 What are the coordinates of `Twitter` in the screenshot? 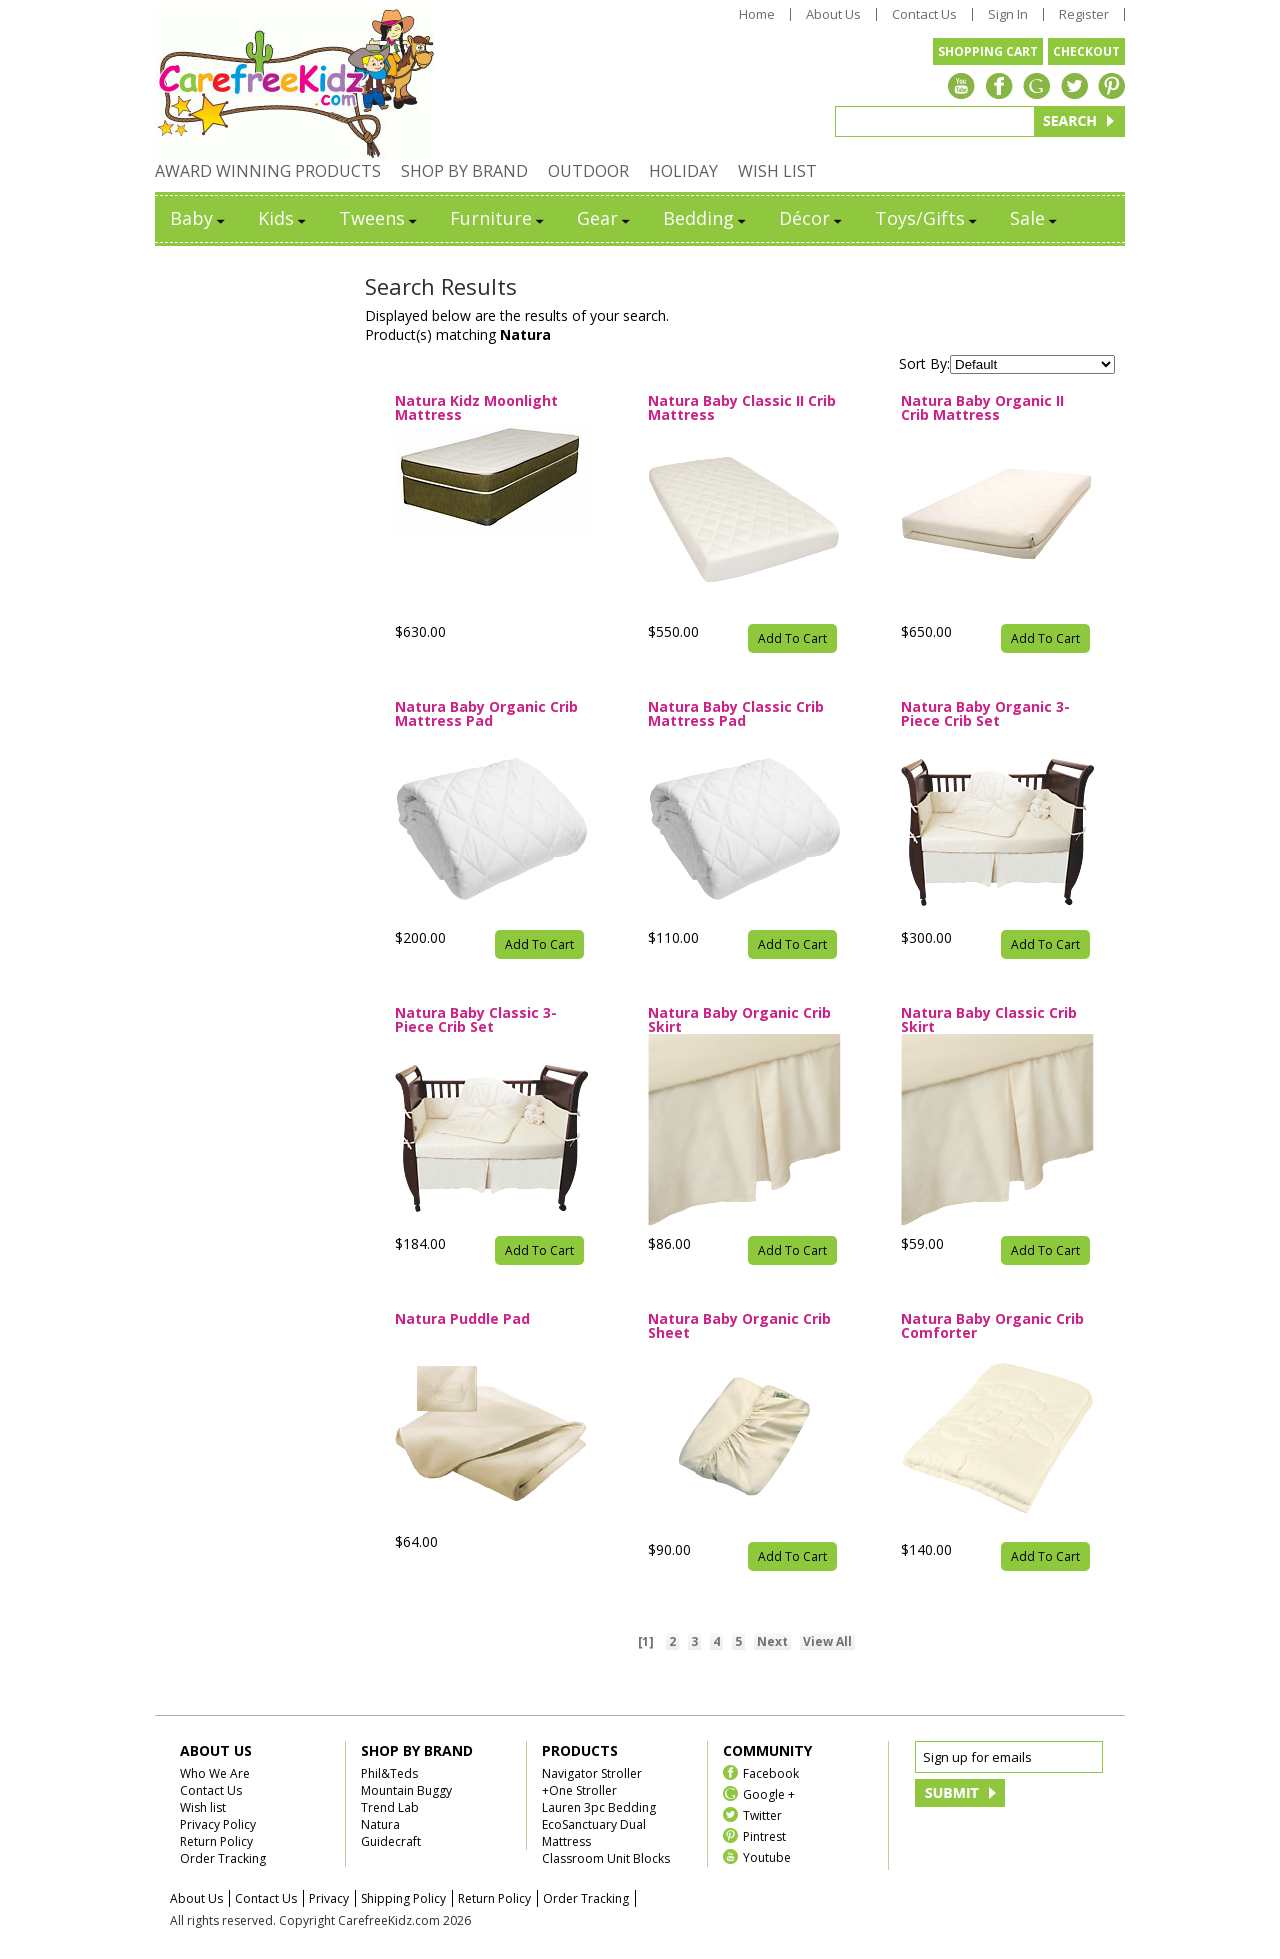 It's located at (762, 1814).